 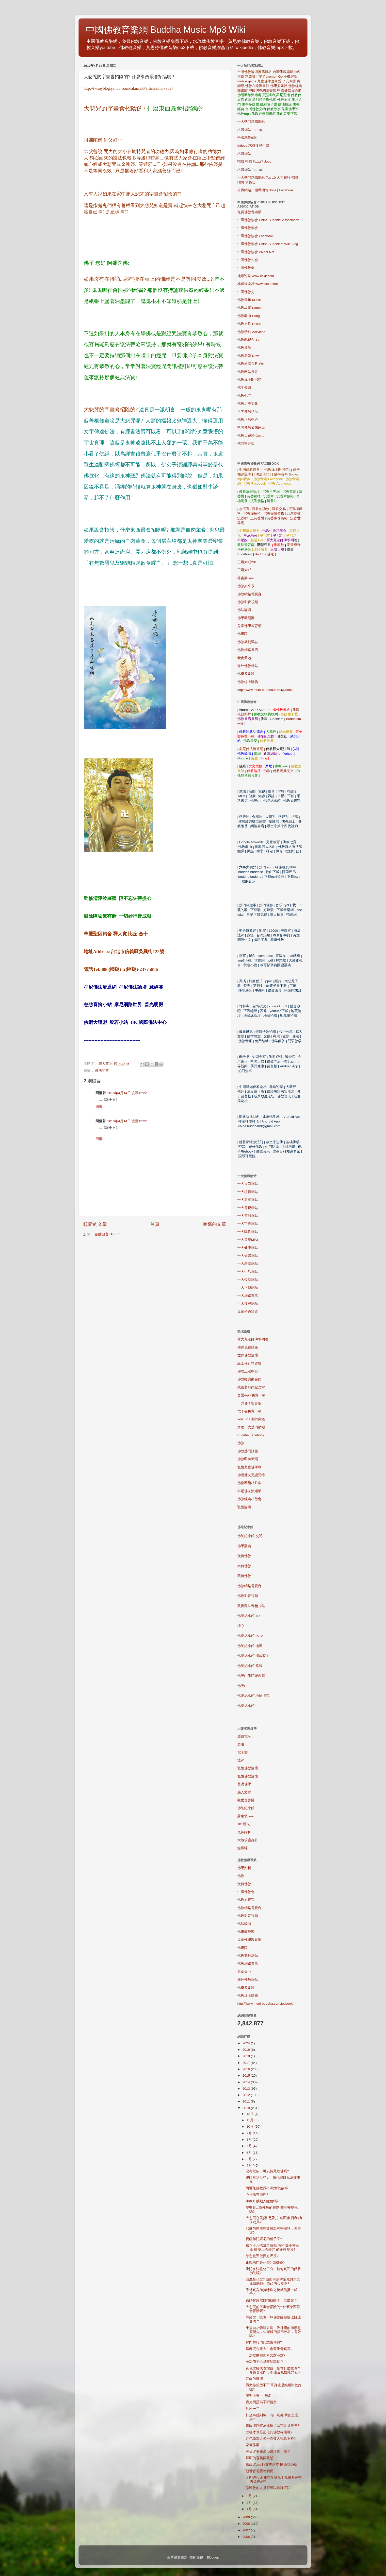 I want to click on 黃色咒輪代表增益，是增什麼益呢？修觀音法門，不適合佩楞嚴咒包？, so click(x=273, y=2370).